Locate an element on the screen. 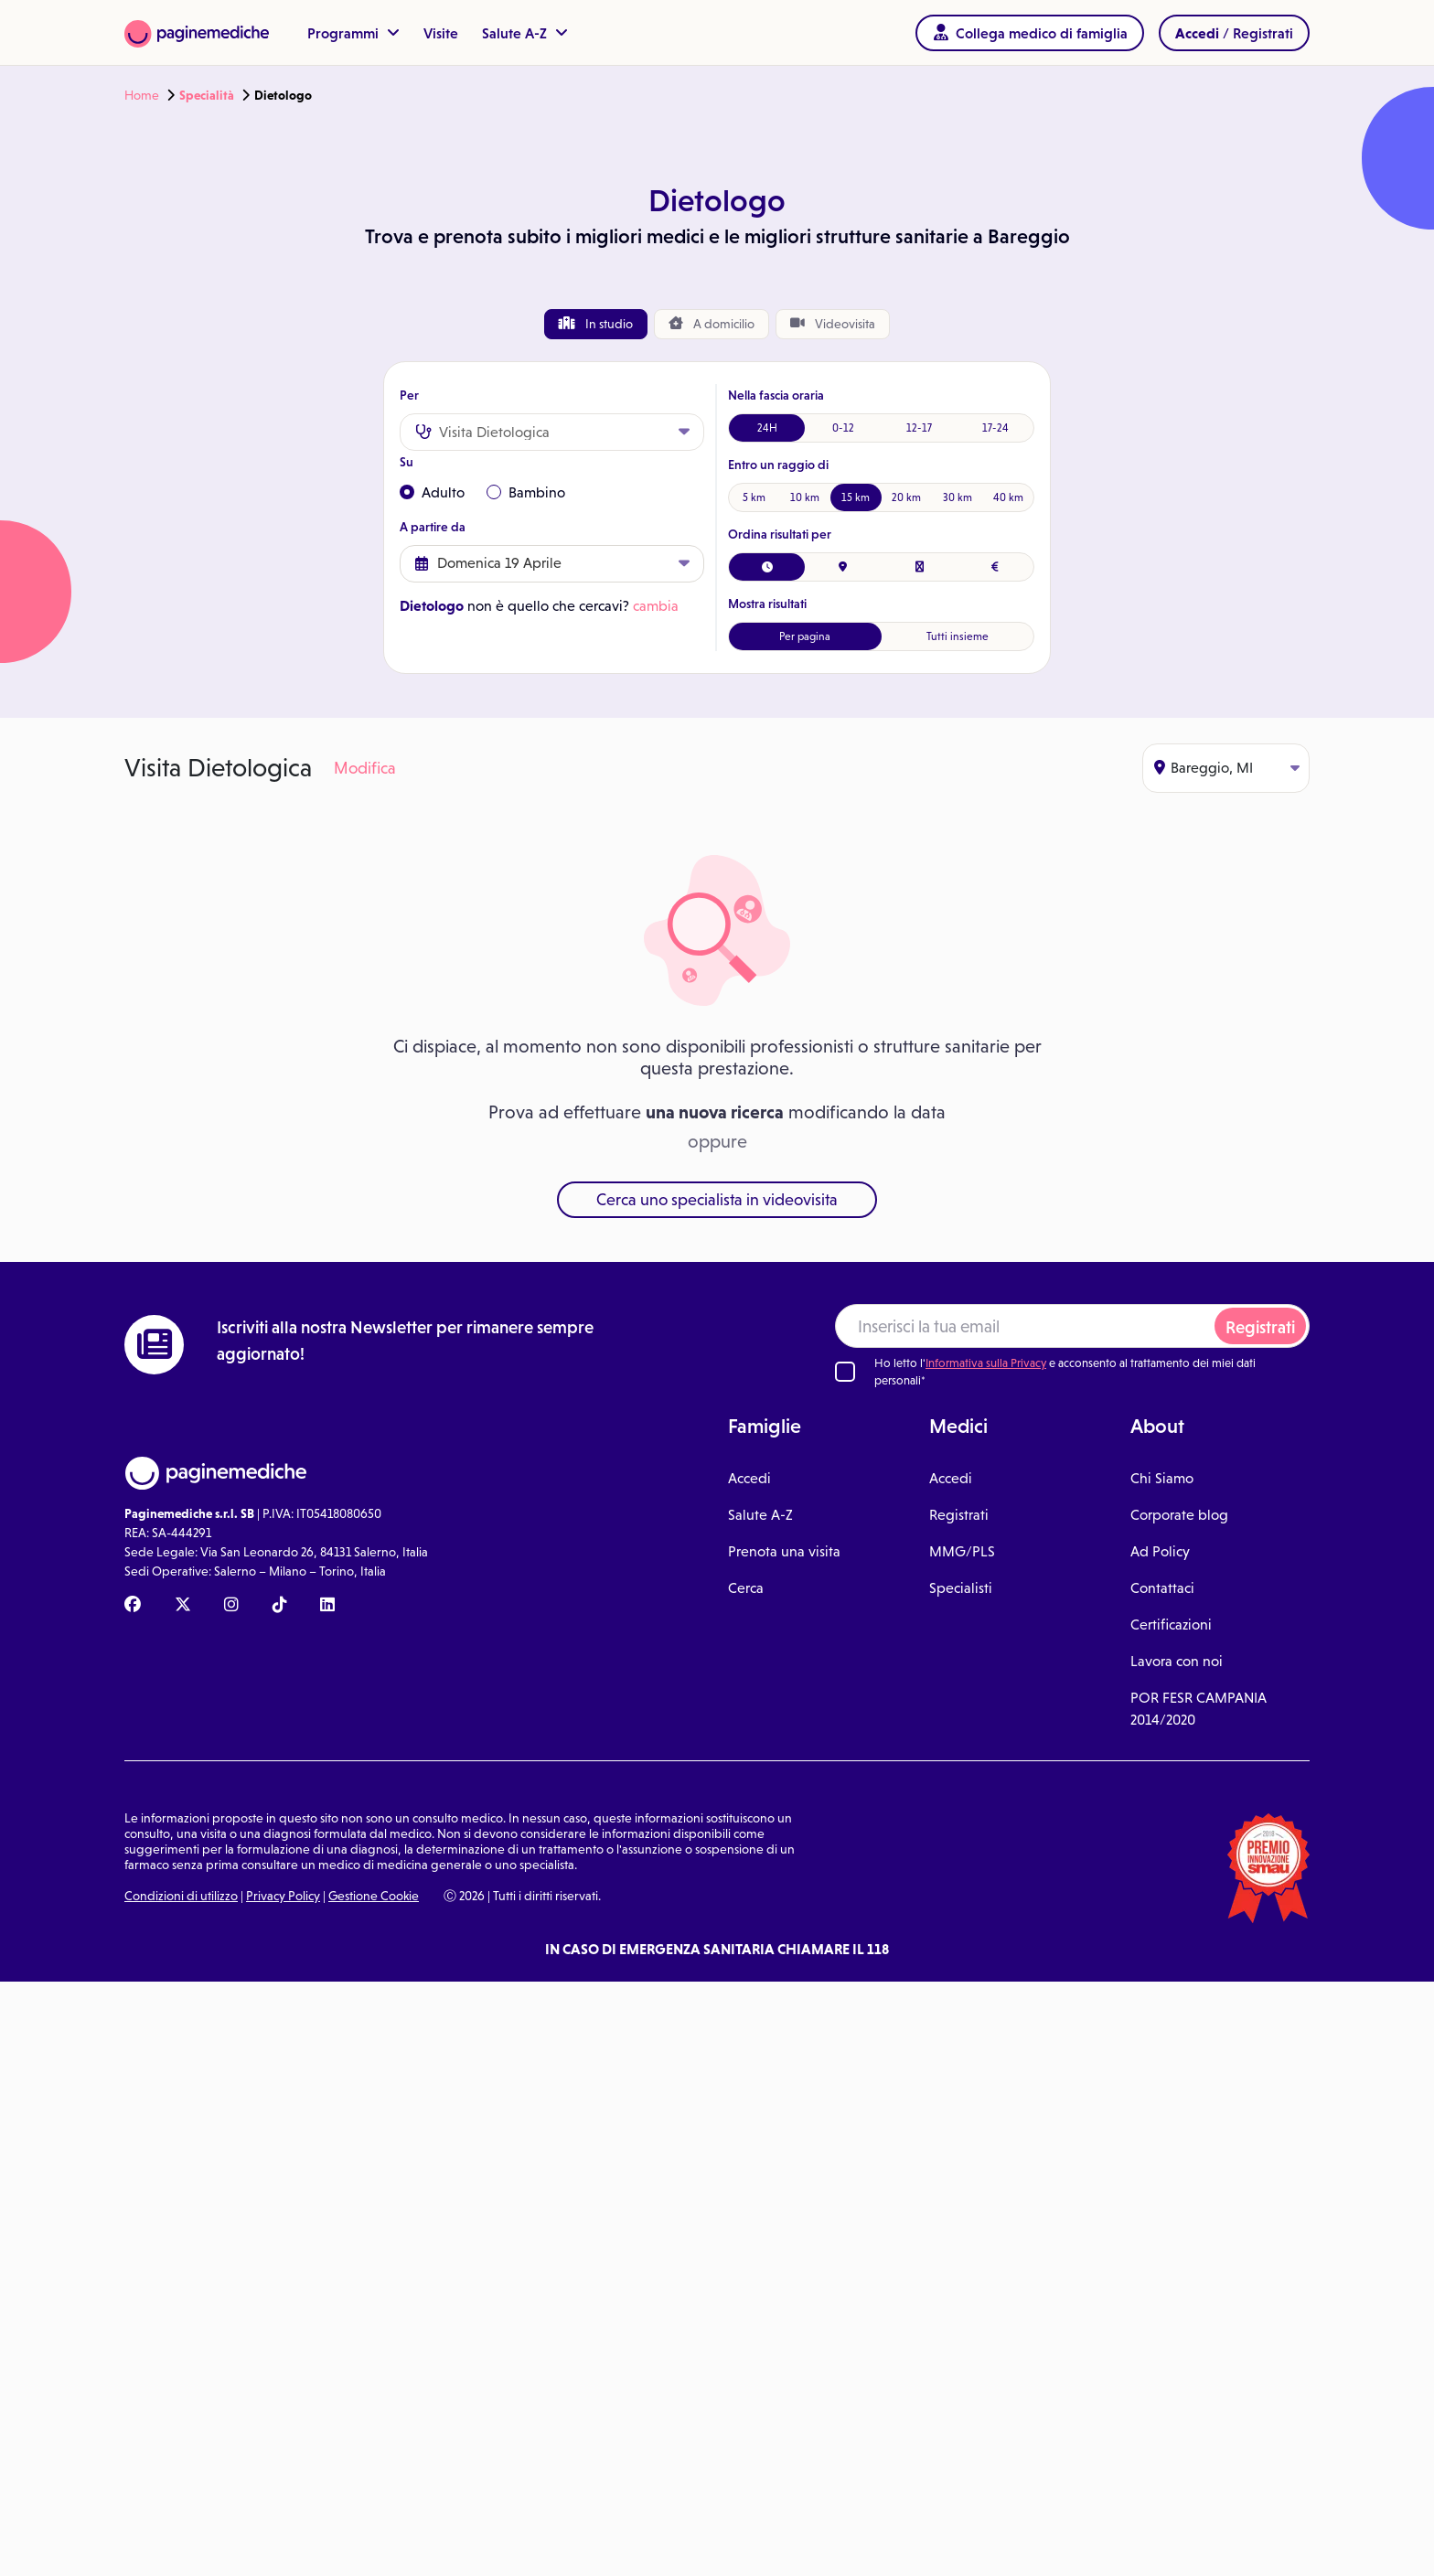 Image resolution: width=1434 pixels, height=2576 pixels. 5 km is located at coordinates (754, 497).